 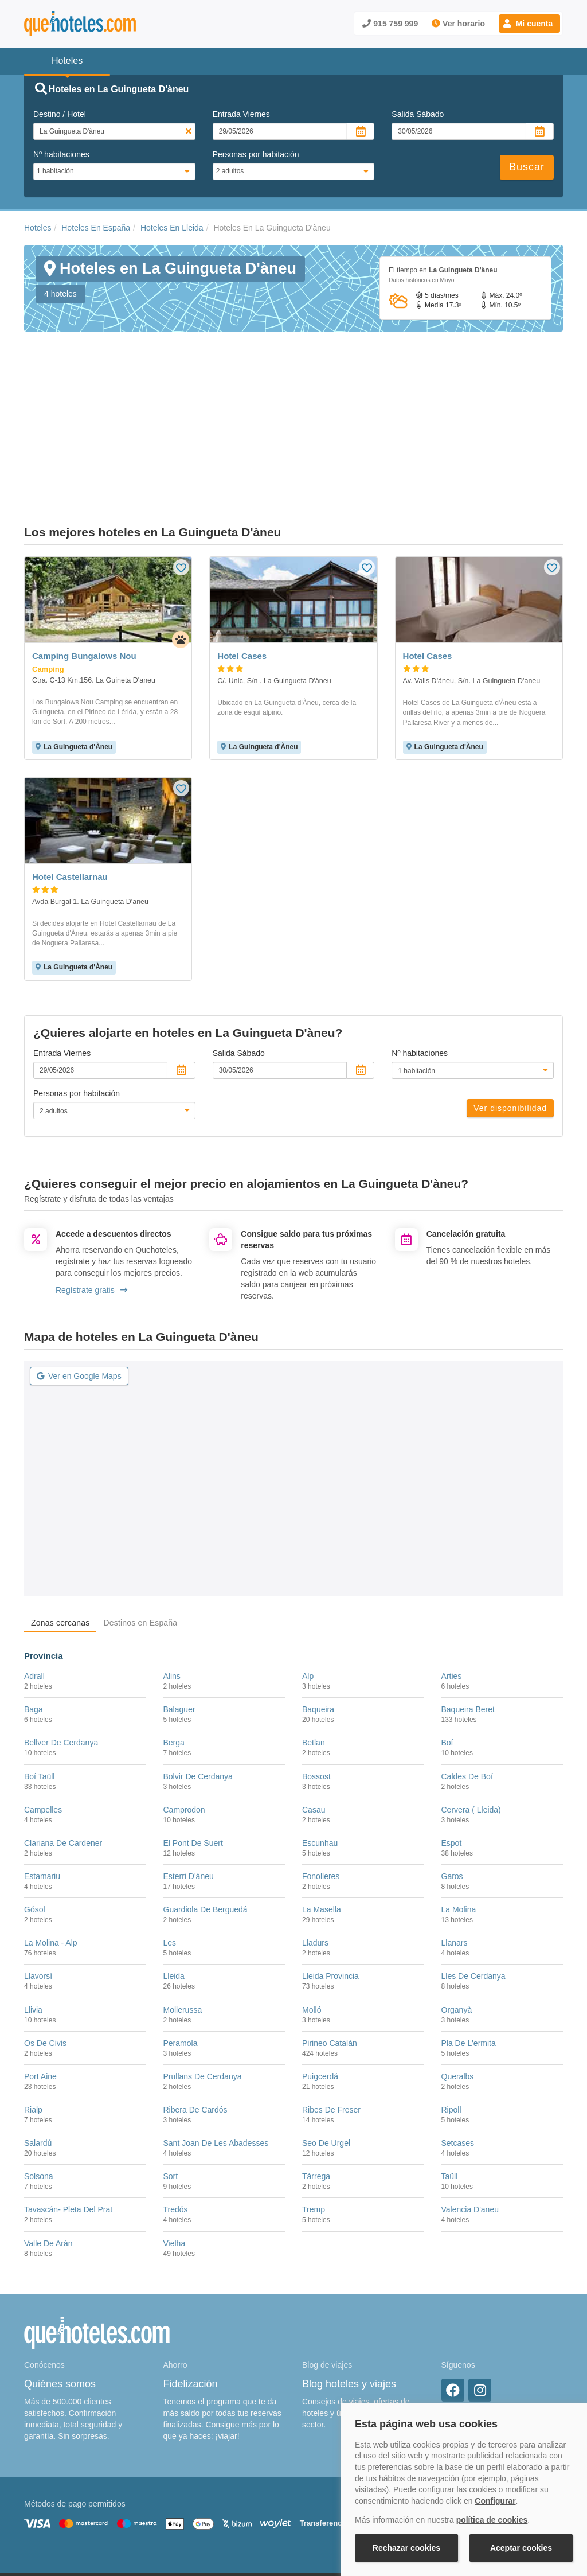 I want to click on Escunhau, so click(x=320, y=1746).